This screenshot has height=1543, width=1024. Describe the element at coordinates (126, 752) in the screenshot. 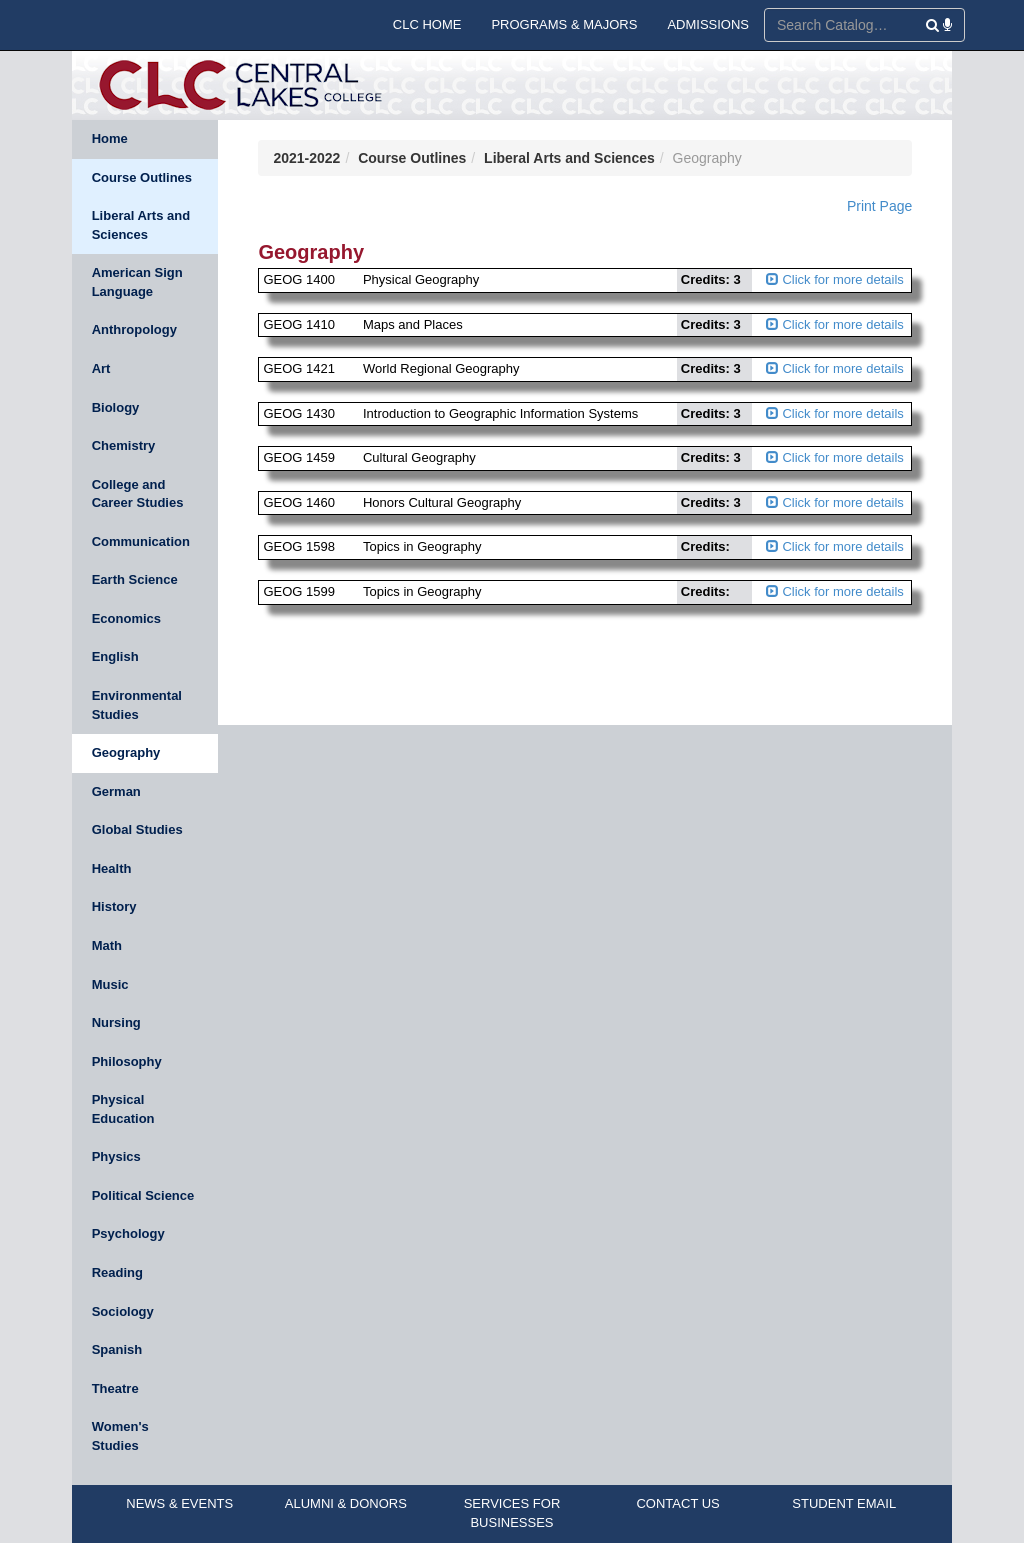

I see `Geography` at that location.